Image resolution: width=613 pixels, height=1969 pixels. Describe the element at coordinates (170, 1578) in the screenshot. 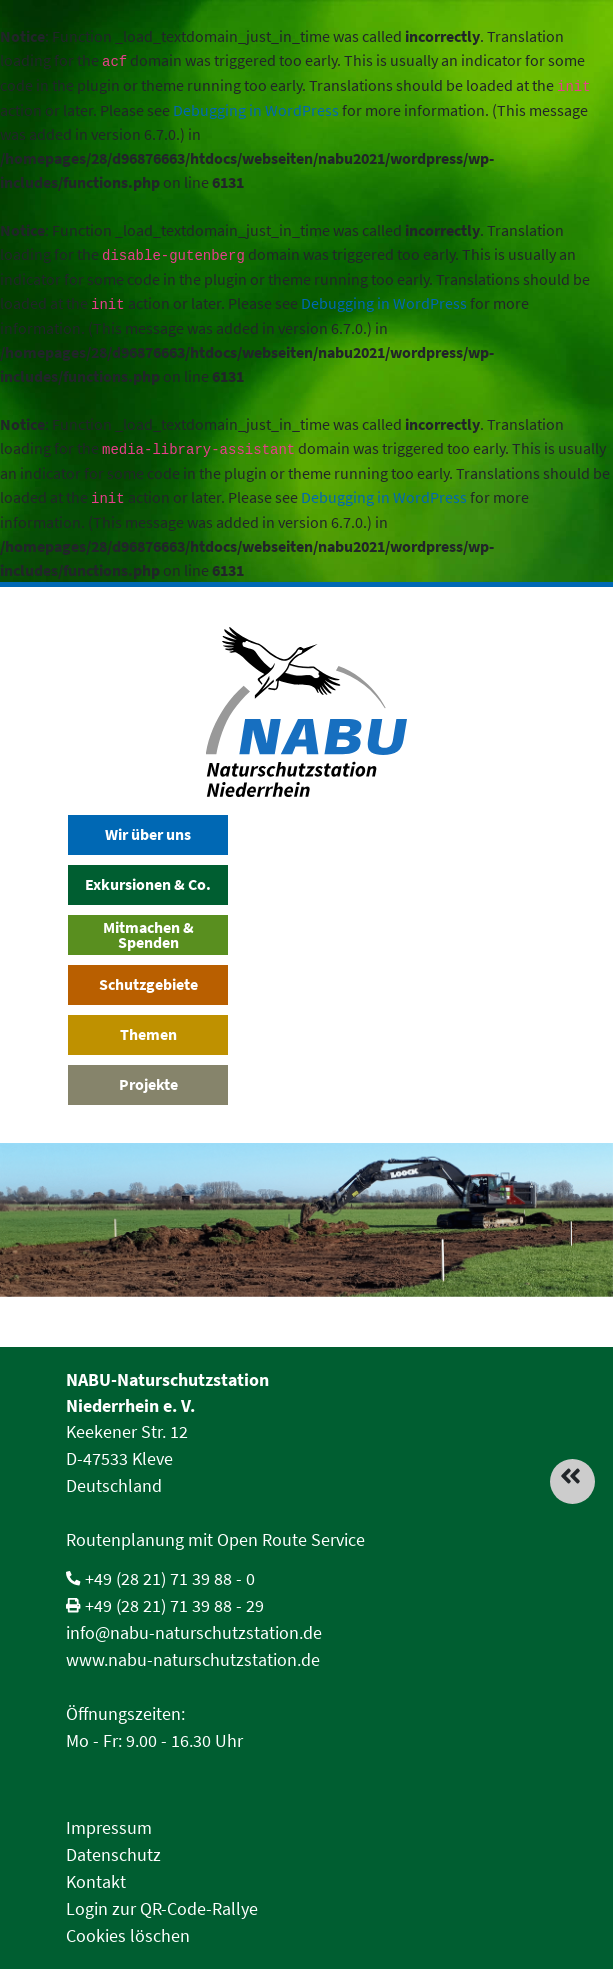

I see `+49 (28 21) 71 39 88 - 0` at that location.